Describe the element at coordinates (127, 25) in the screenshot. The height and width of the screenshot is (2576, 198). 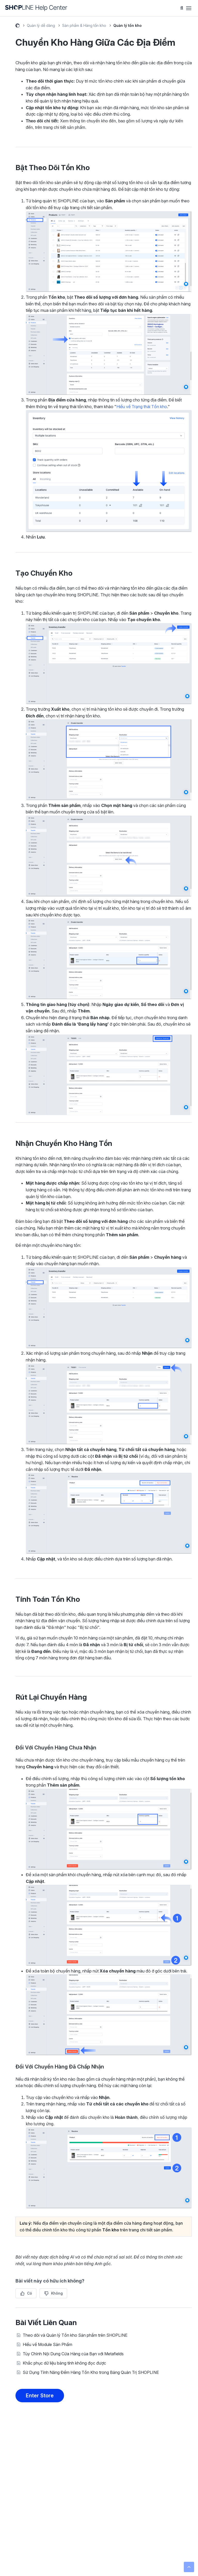
I see `Quản lý tồn kho` at that location.